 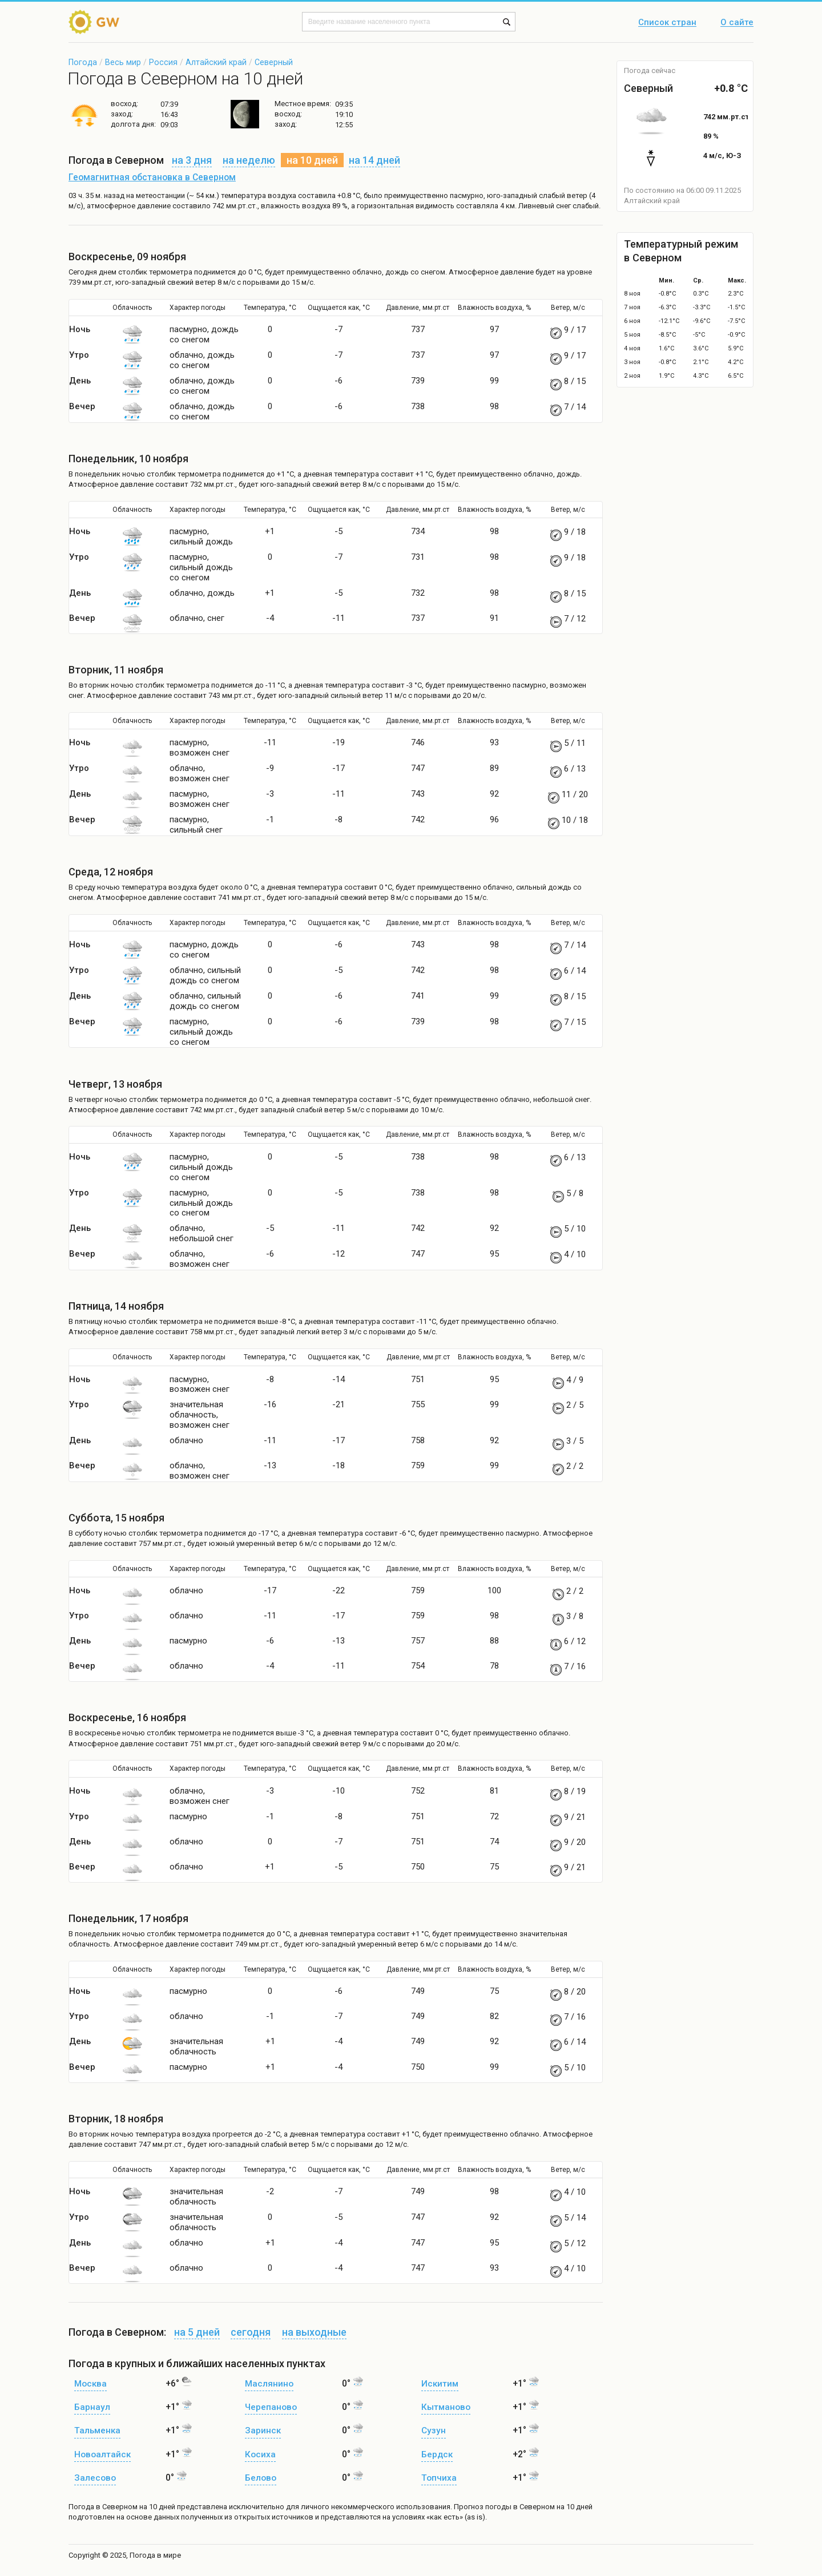 I want to click on Россия, so click(x=163, y=62).